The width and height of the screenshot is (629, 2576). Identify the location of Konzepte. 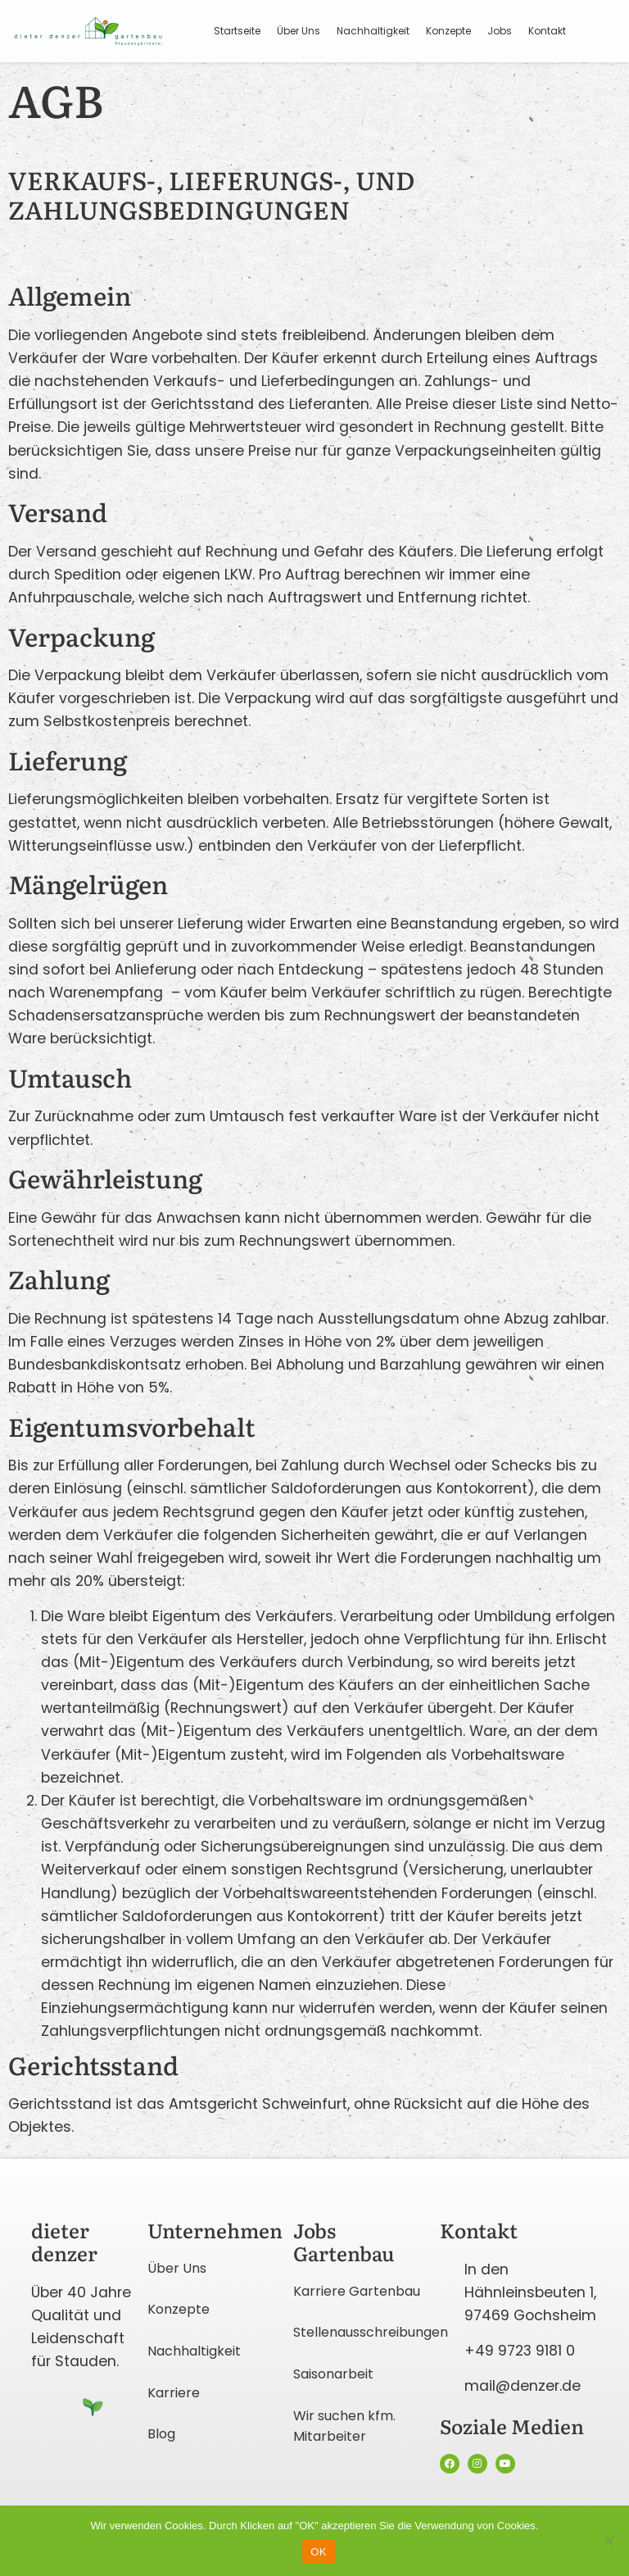
(448, 31).